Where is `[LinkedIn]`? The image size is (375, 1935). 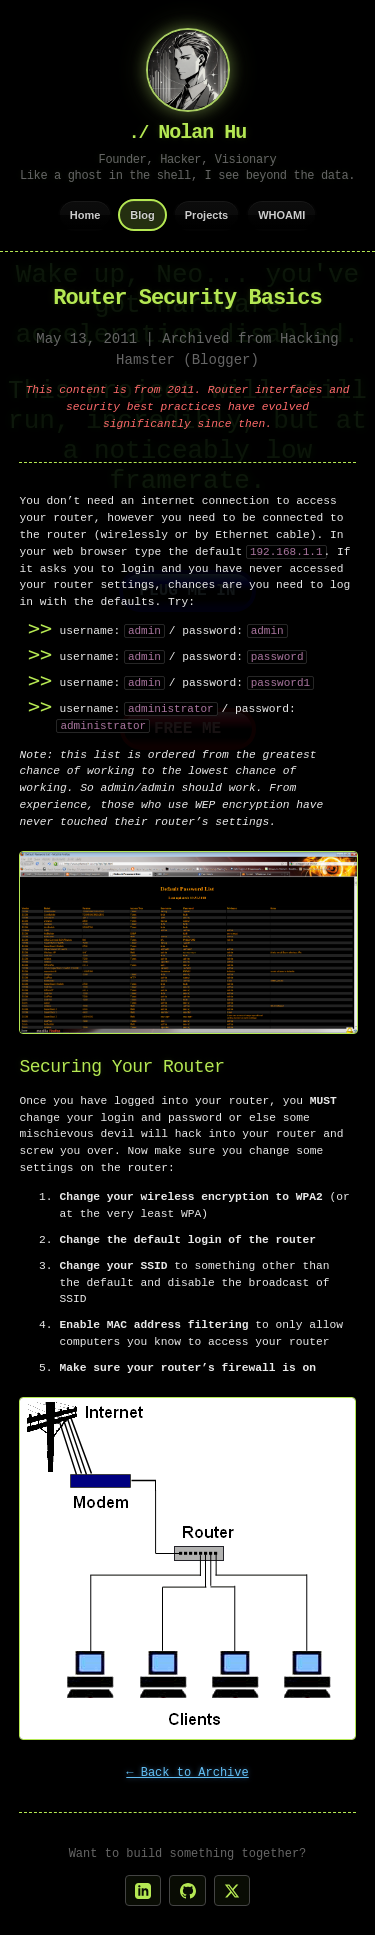
[LinkedIn] is located at coordinates (142, 1890).